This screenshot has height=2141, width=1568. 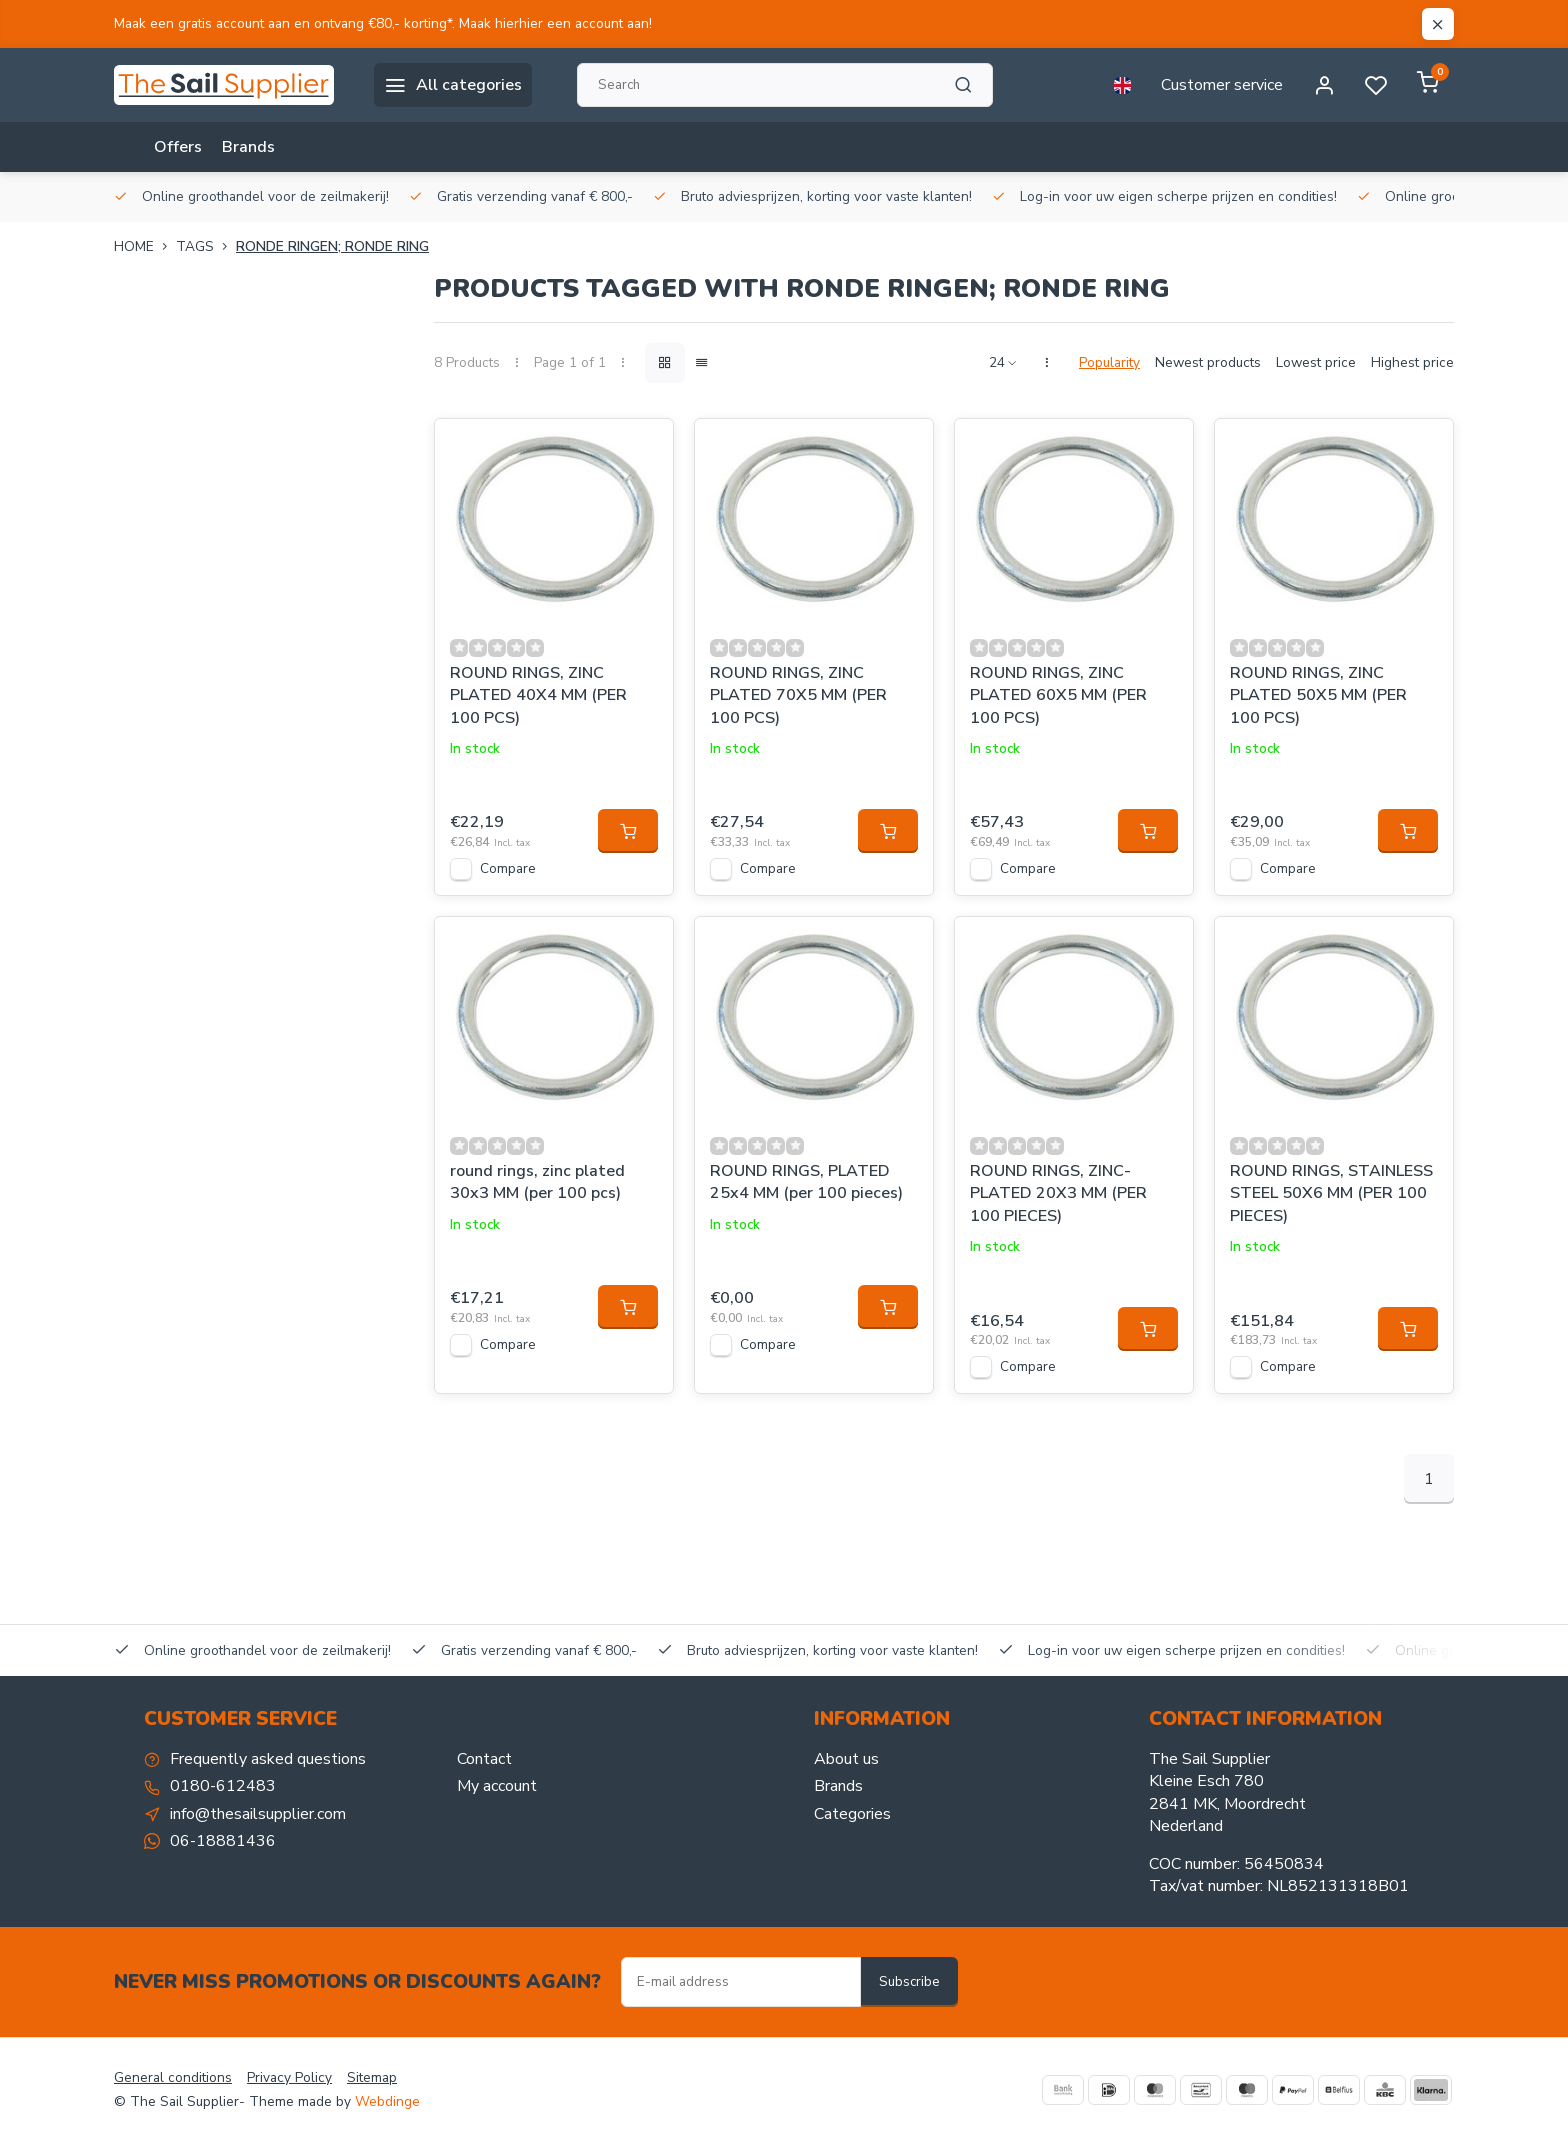 What do you see at coordinates (909, 1982) in the screenshot?
I see `Subscribe` at bounding box center [909, 1982].